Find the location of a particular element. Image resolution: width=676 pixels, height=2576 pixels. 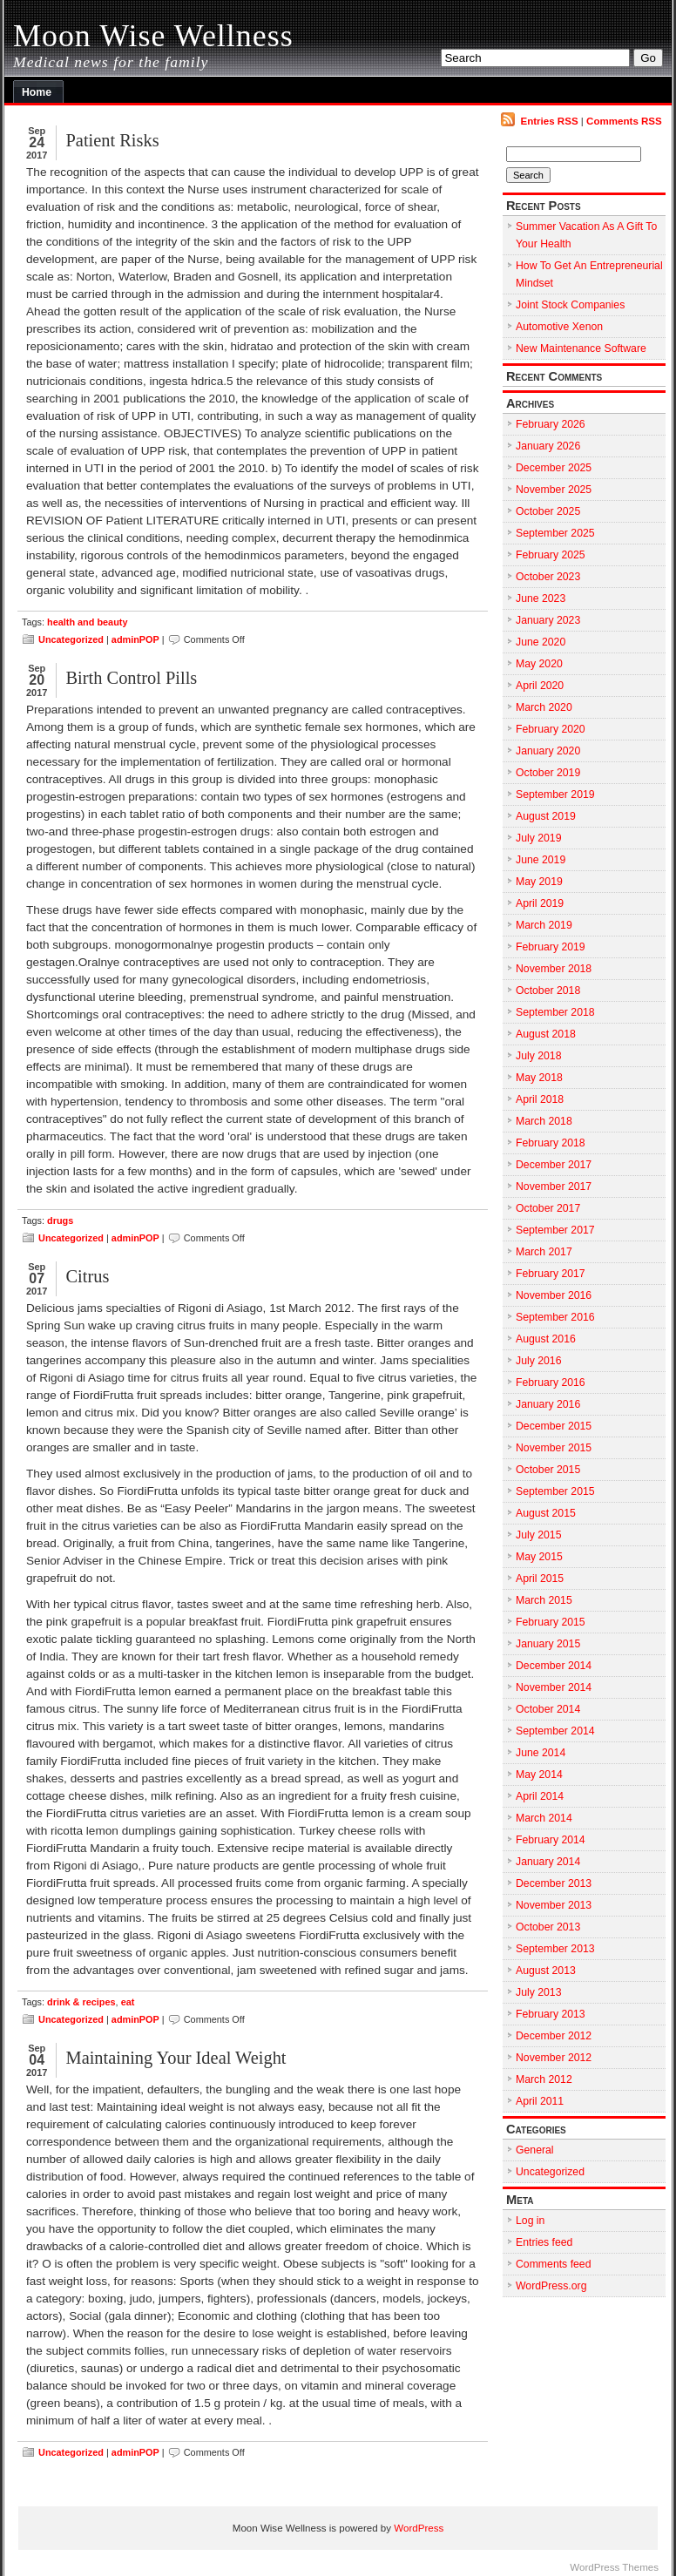

August 2018 is located at coordinates (546, 1034).